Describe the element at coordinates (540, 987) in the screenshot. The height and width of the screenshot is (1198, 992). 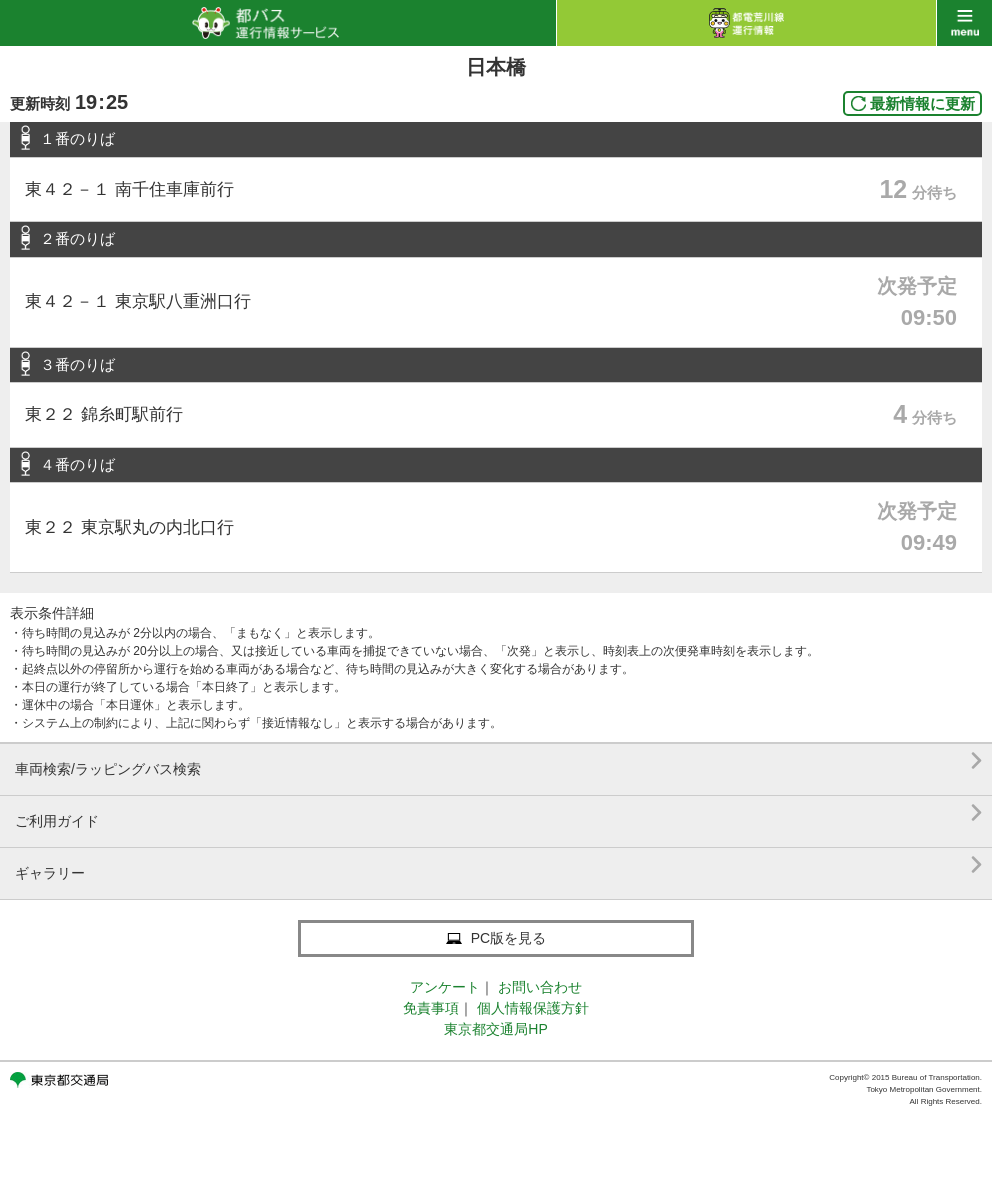
I see `お問い合わせ` at that location.